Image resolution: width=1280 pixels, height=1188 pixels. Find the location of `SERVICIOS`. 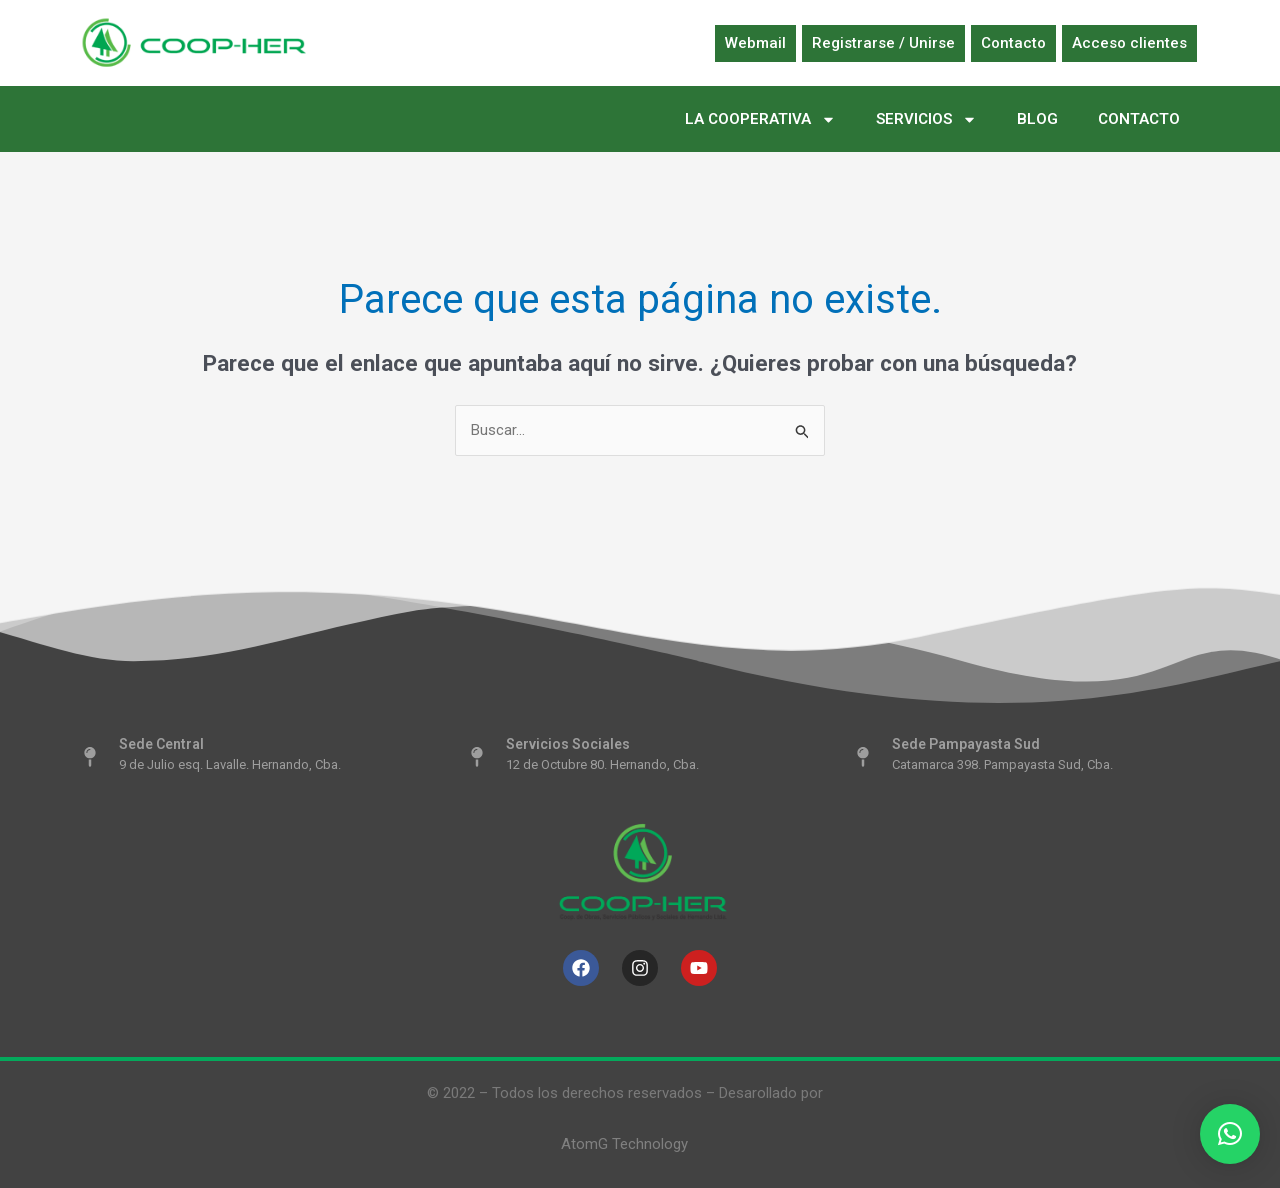

SERVICIOS is located at coordinates (926, 119).